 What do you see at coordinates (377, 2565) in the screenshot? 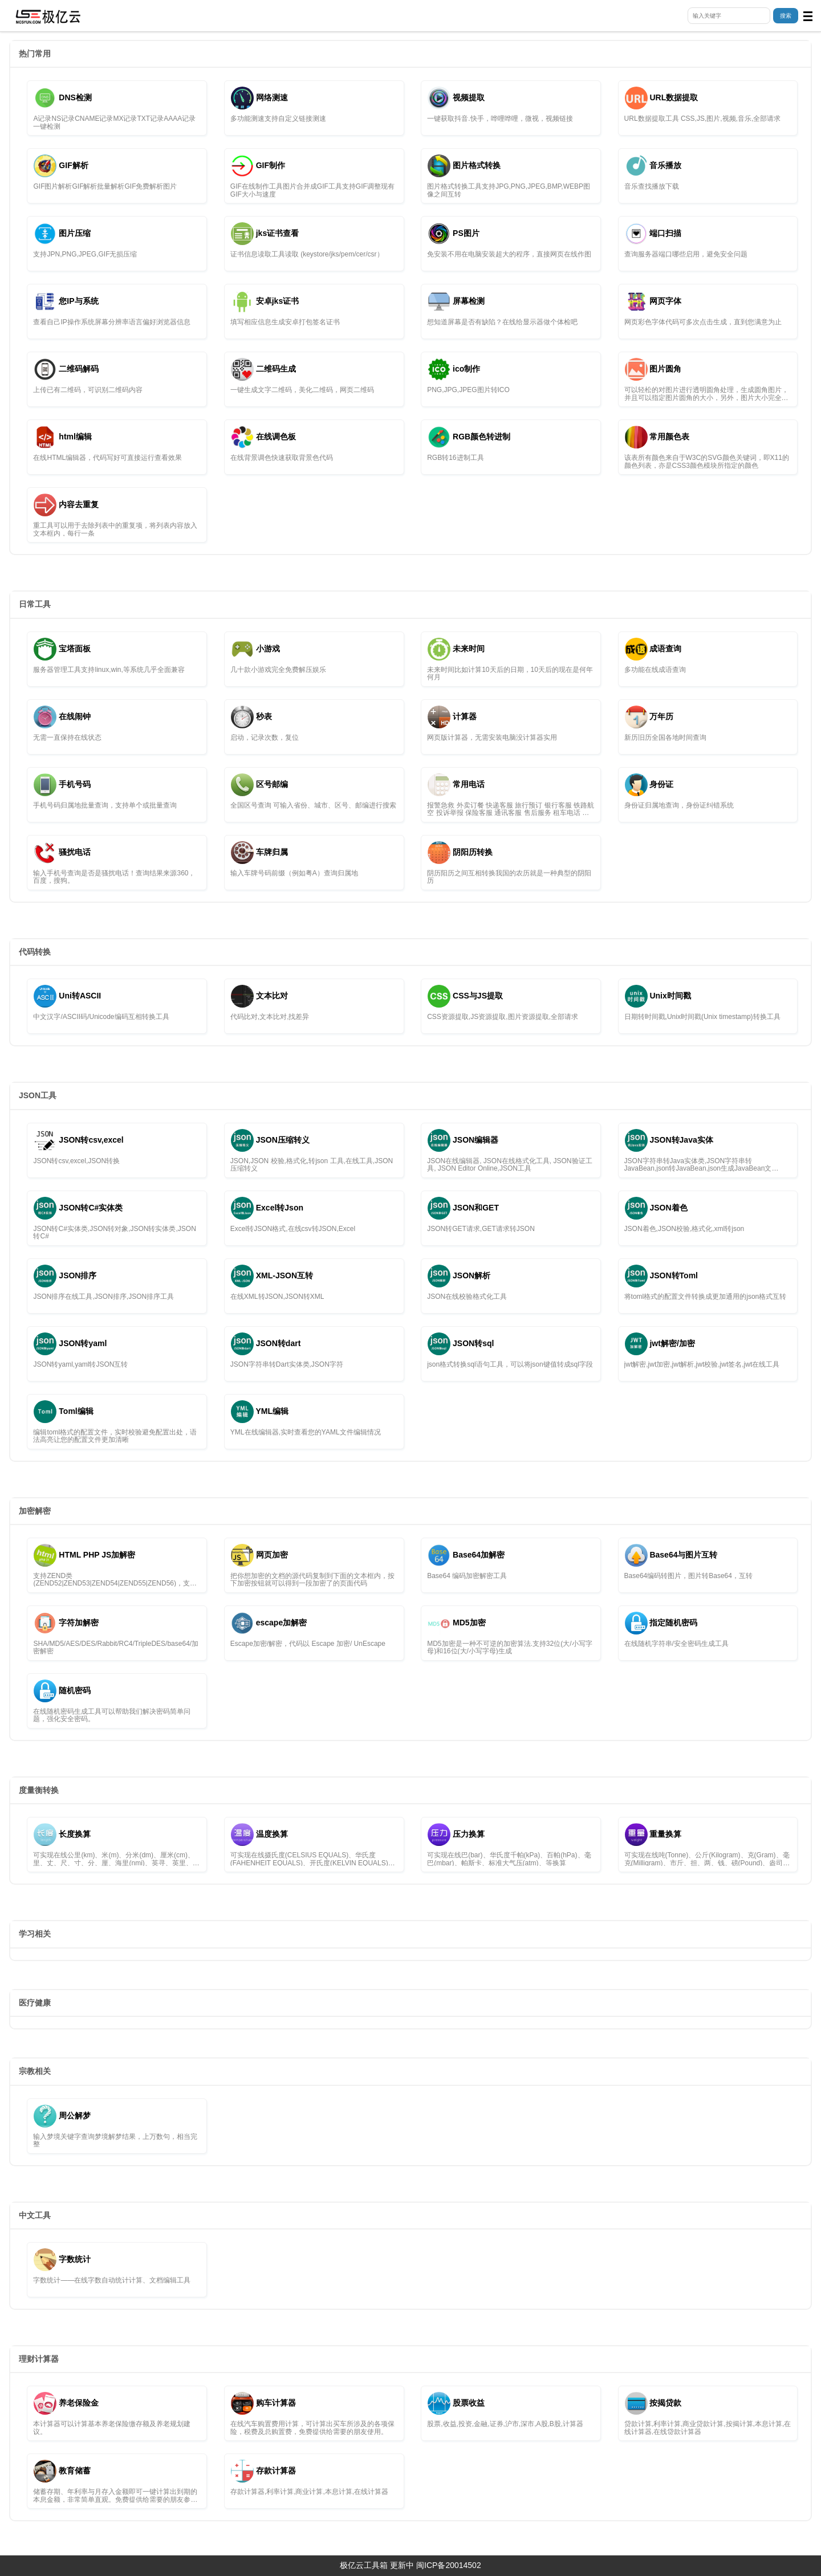
I see `极亿云工具箱 更新中` at bounding box center [377, 2565].